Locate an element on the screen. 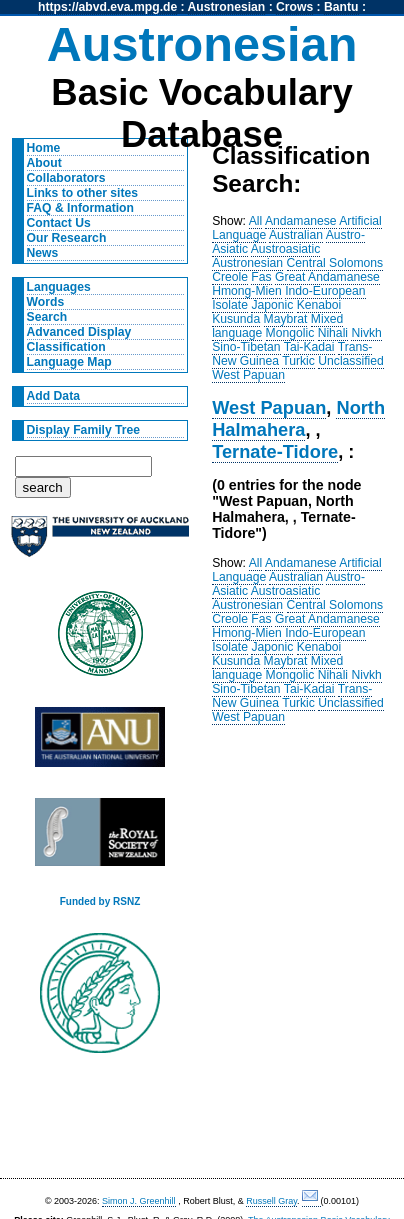  FAQ & Information is located at coordinates (80, 208).